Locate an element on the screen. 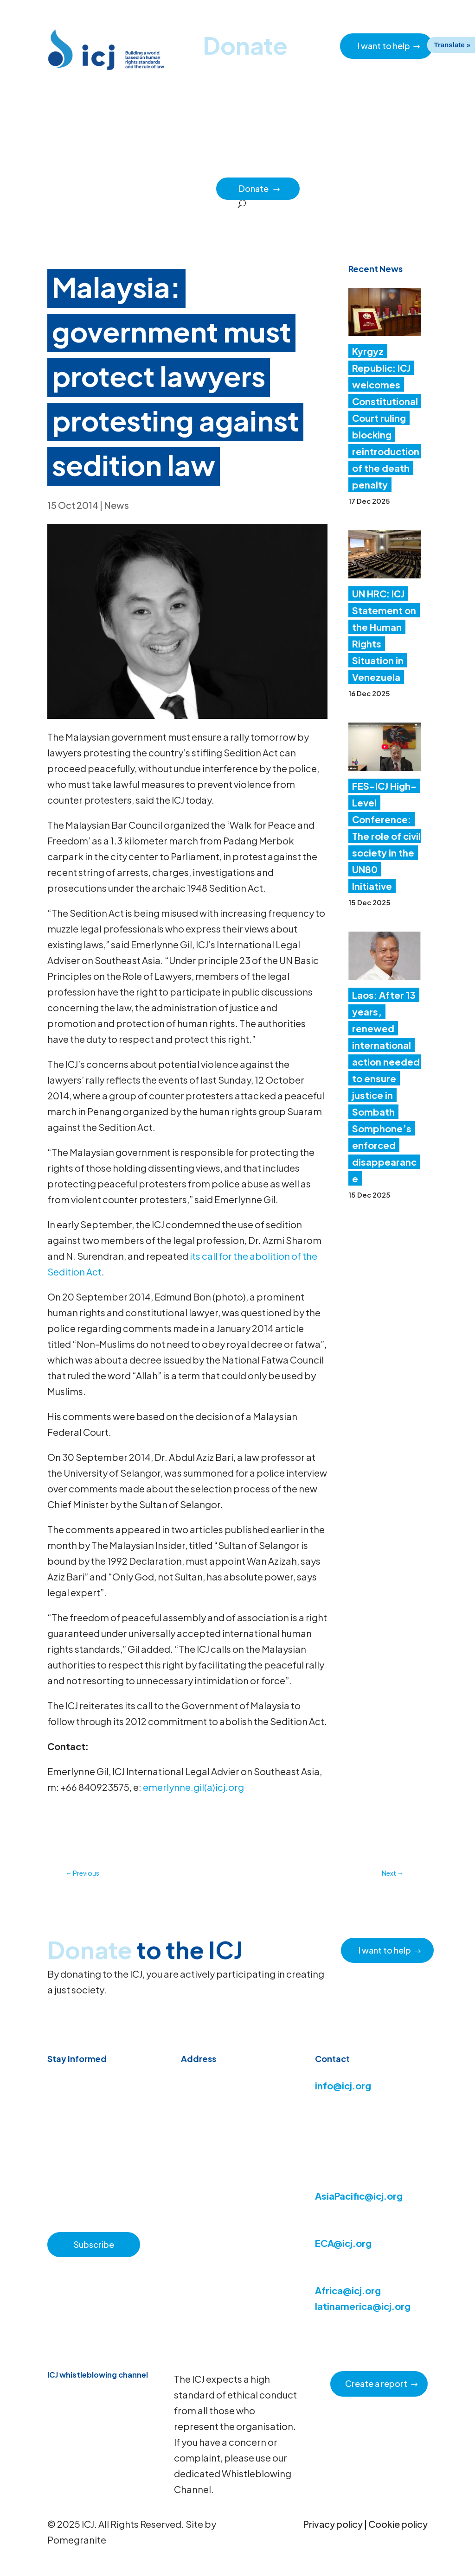 The image size is (475, 2576). News is located at coordinates (116, 505).